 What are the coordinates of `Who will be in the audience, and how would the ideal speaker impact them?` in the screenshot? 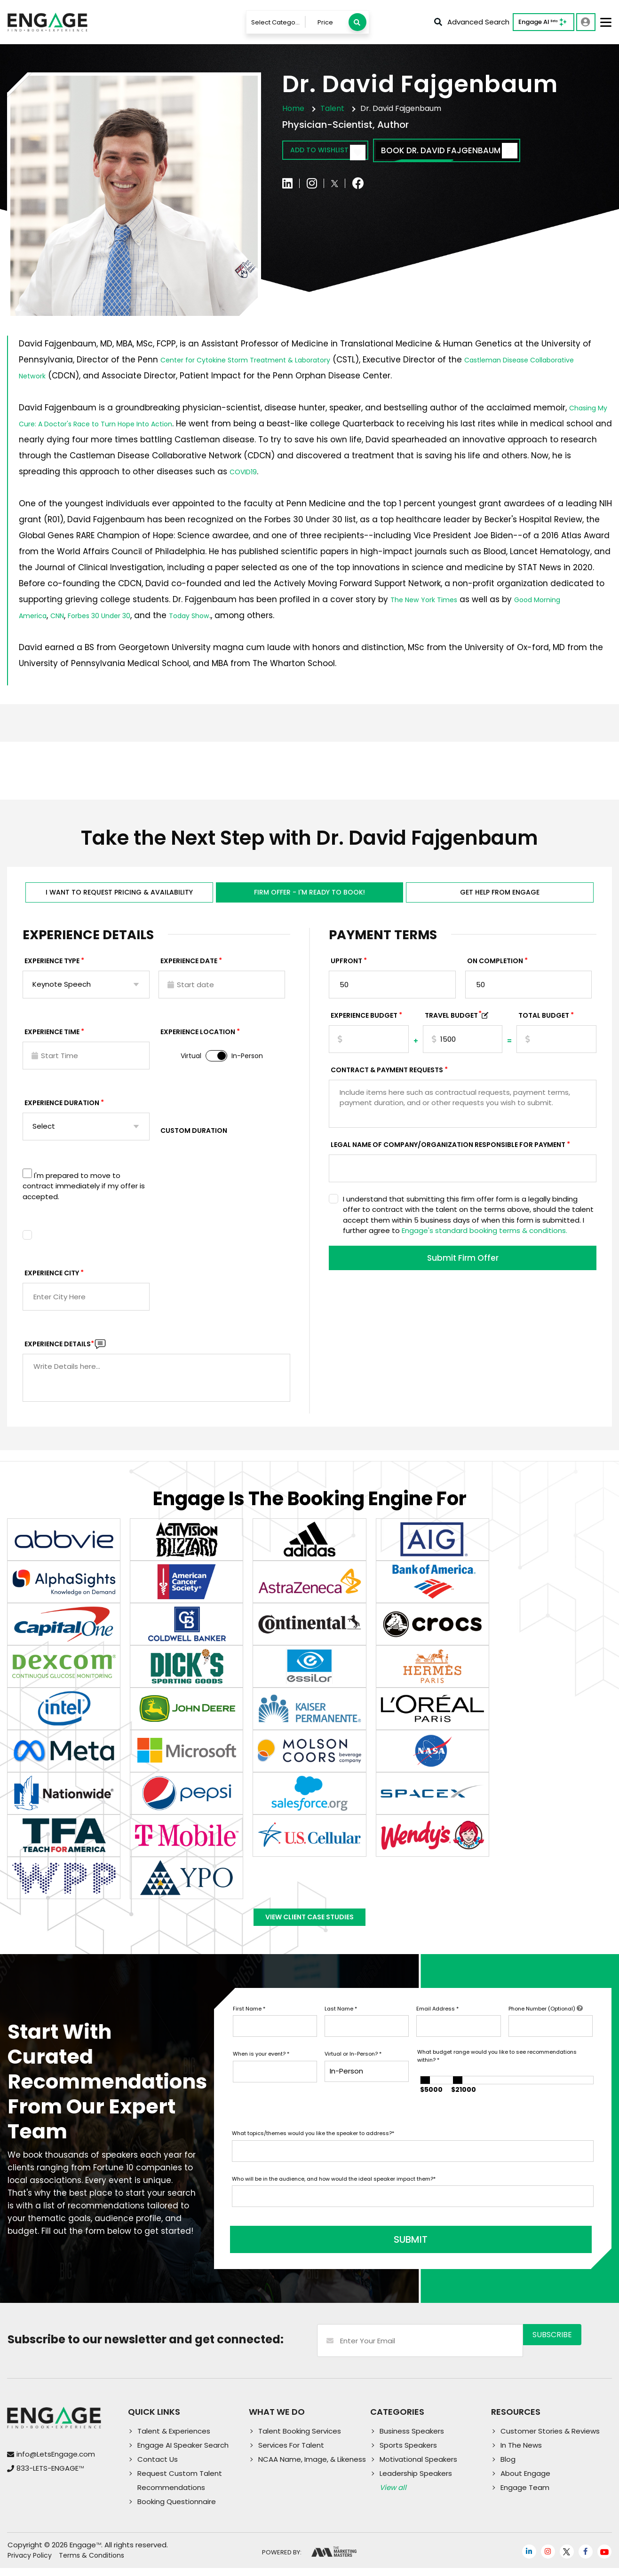 It's located at (334, 2193).